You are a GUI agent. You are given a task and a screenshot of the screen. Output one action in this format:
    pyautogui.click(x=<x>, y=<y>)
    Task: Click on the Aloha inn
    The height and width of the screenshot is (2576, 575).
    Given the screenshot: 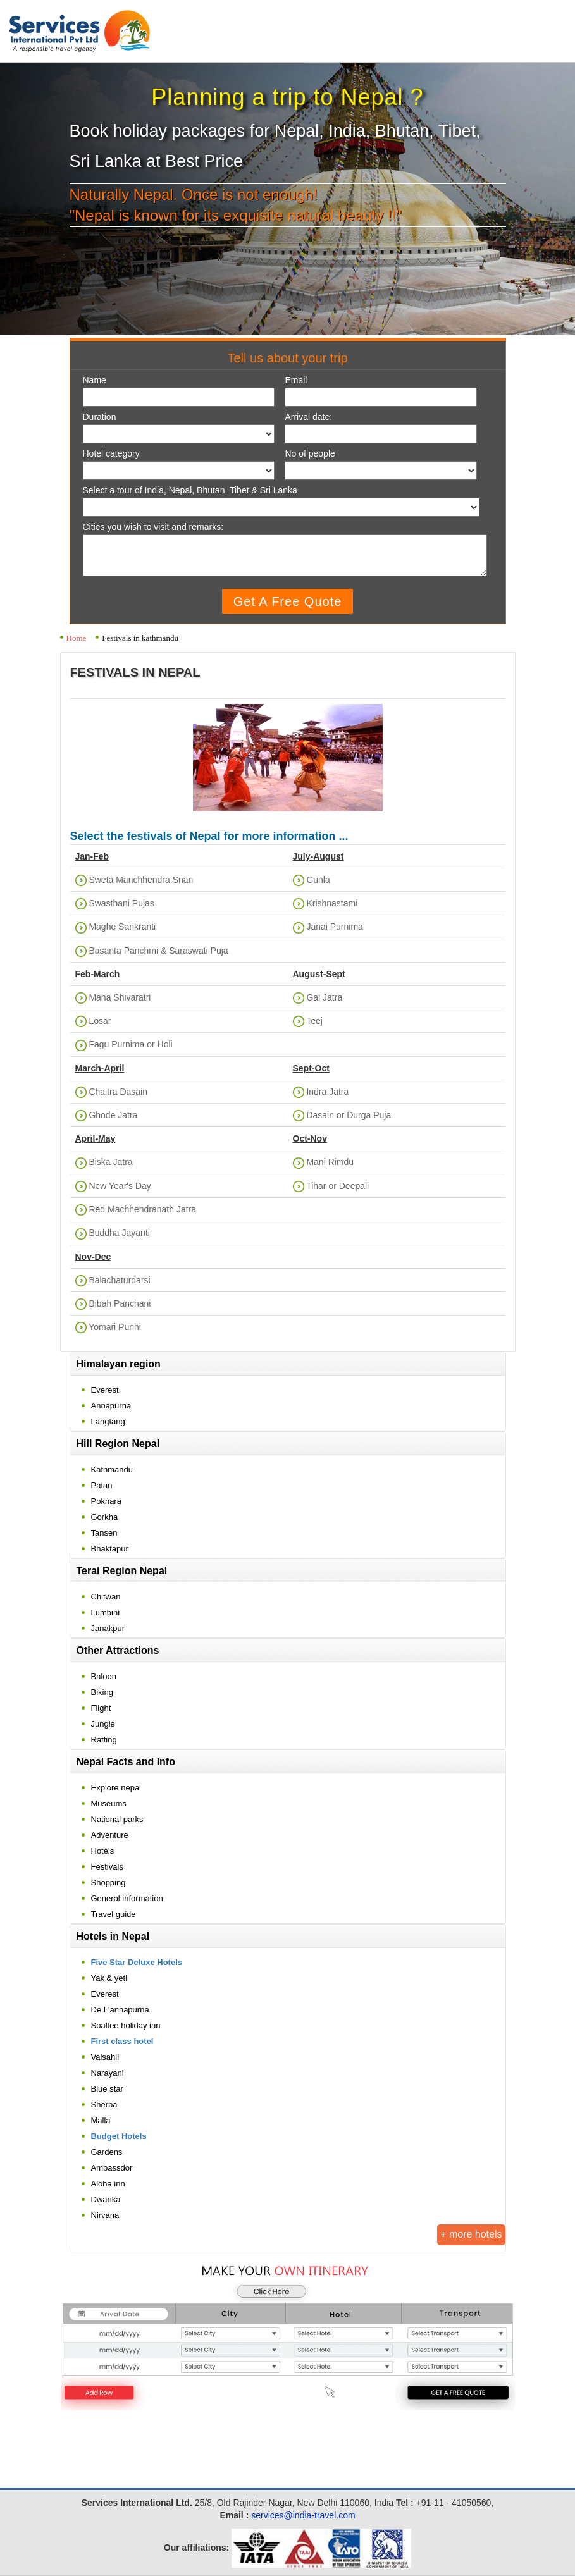 What is the action you would take?
    pyautogui.click(x=108, y=2183)
    